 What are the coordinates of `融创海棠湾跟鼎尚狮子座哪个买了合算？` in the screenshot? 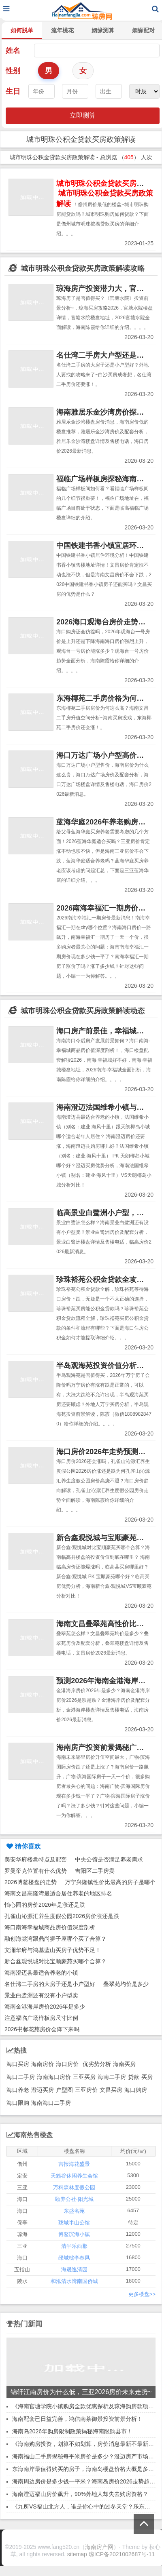 It's located at (55, 1938).